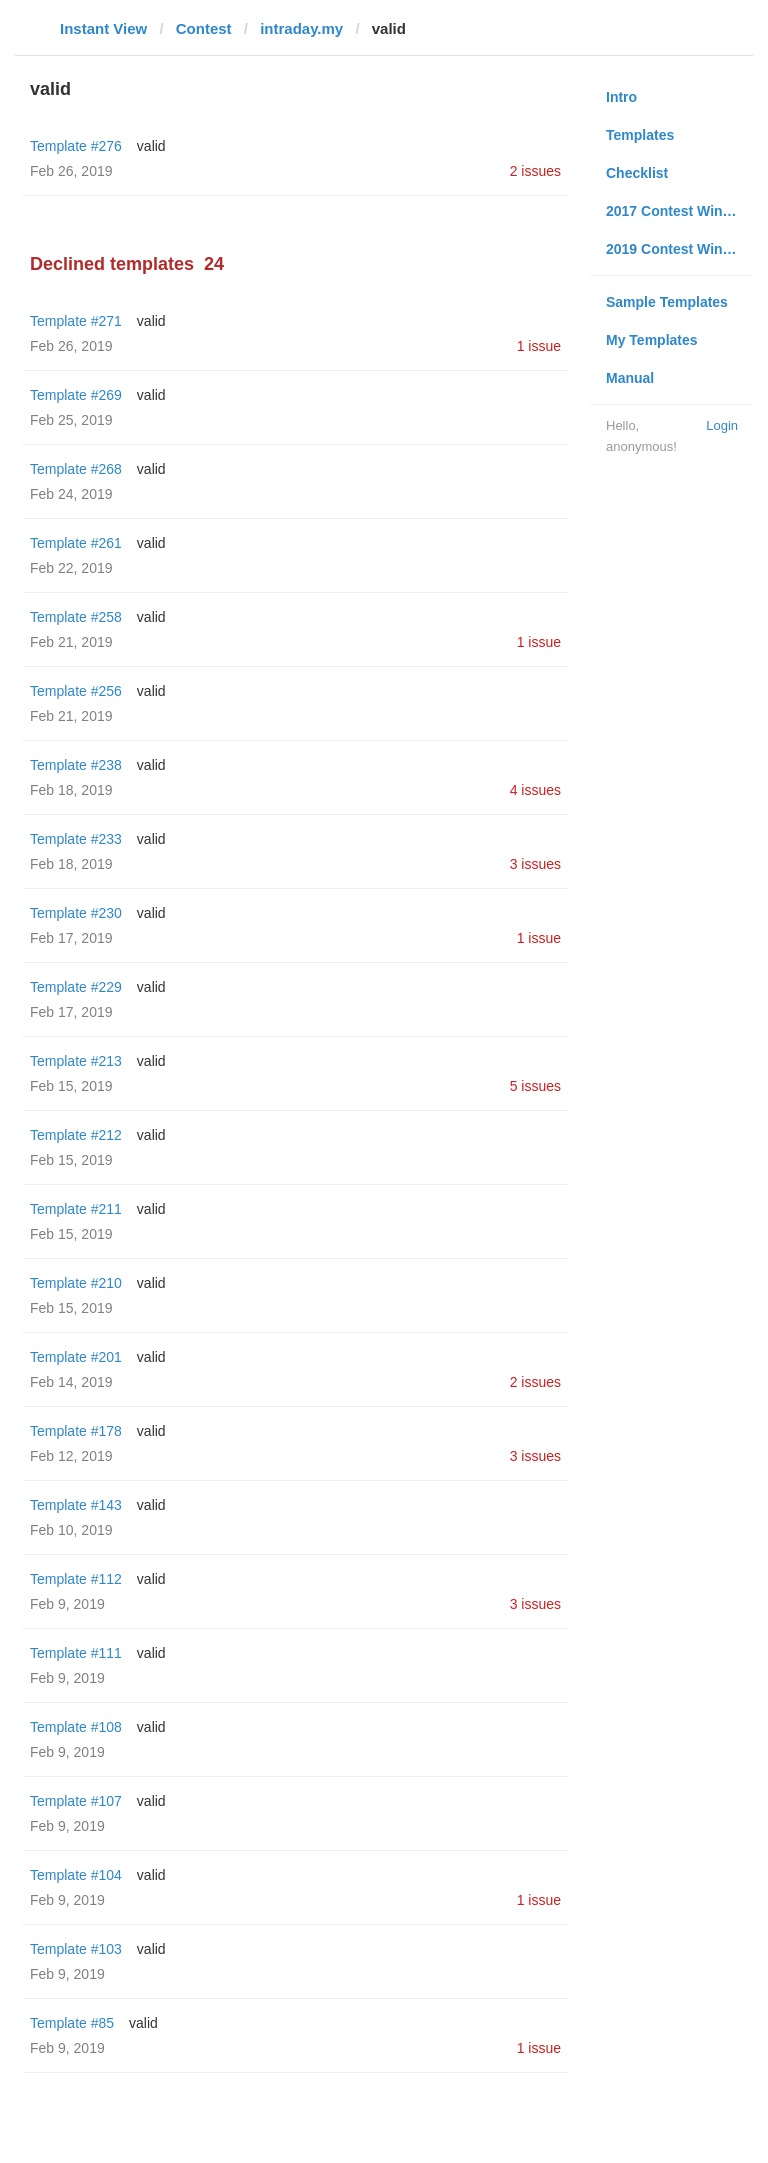 This screenshot has height=2163, width=768. What do you see at coordinates (535, 864) in the screenshot?
I see `3 issues` at bounding box center [535, 864].